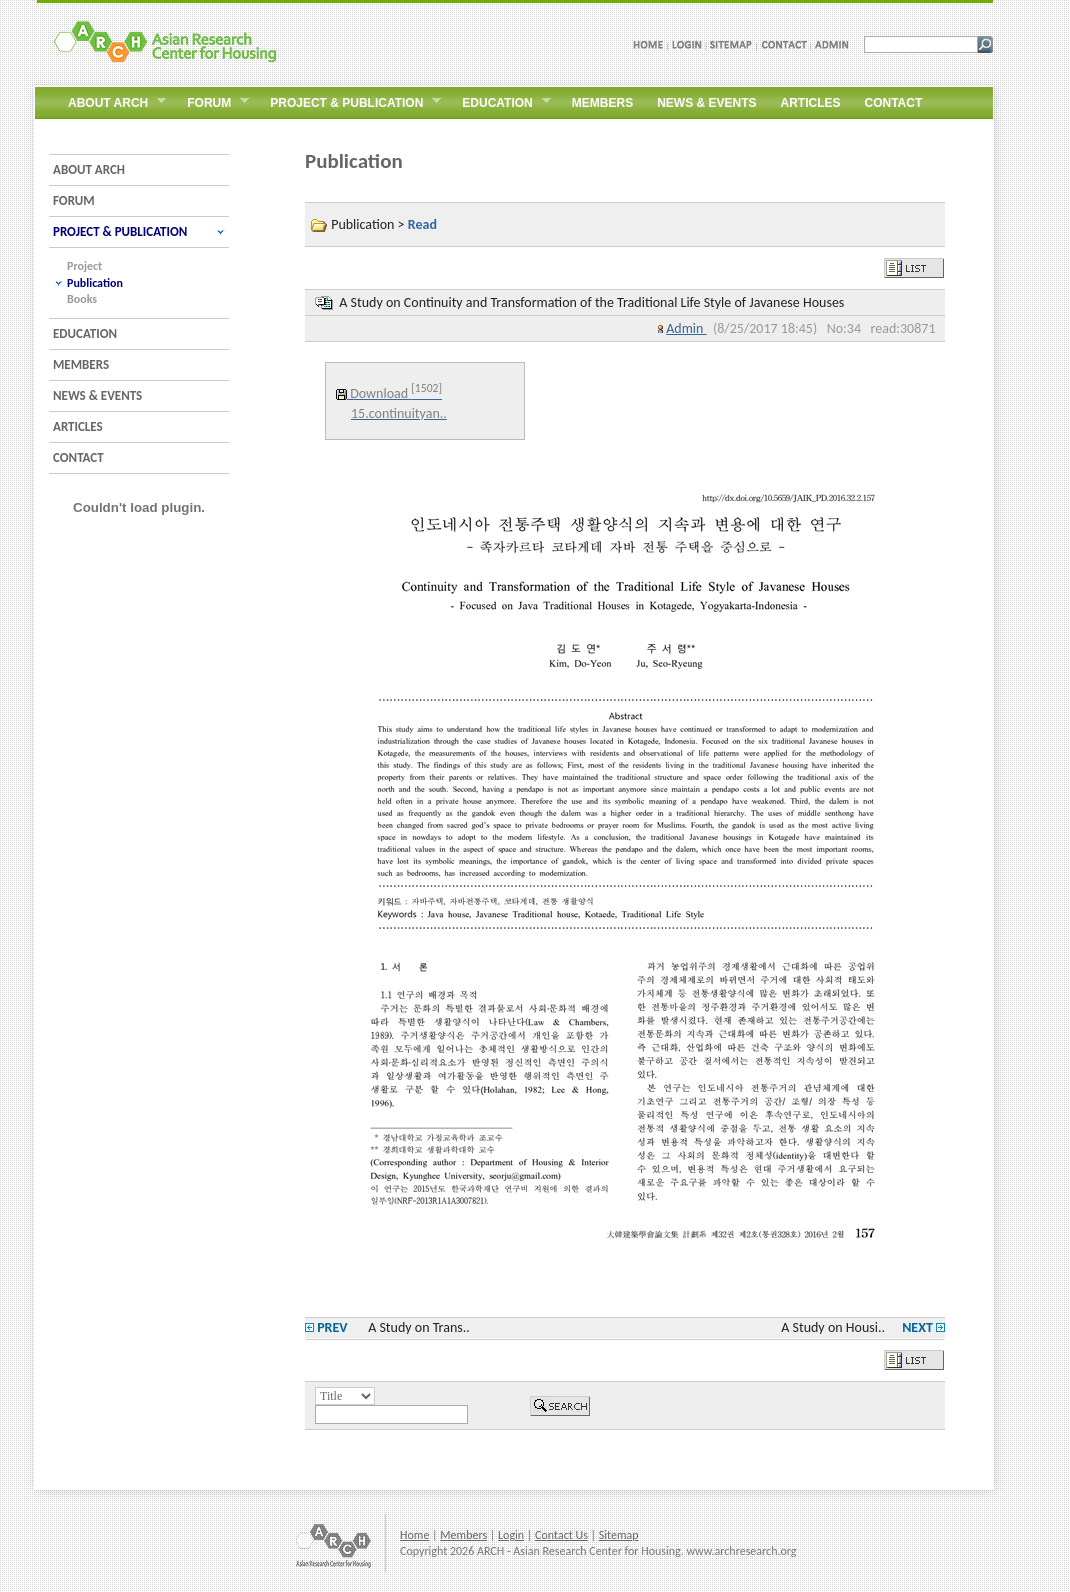  What do you see at coordinates (511, 1535) in the screenshot?
I see `Login` at bounding box center [511, 1535].